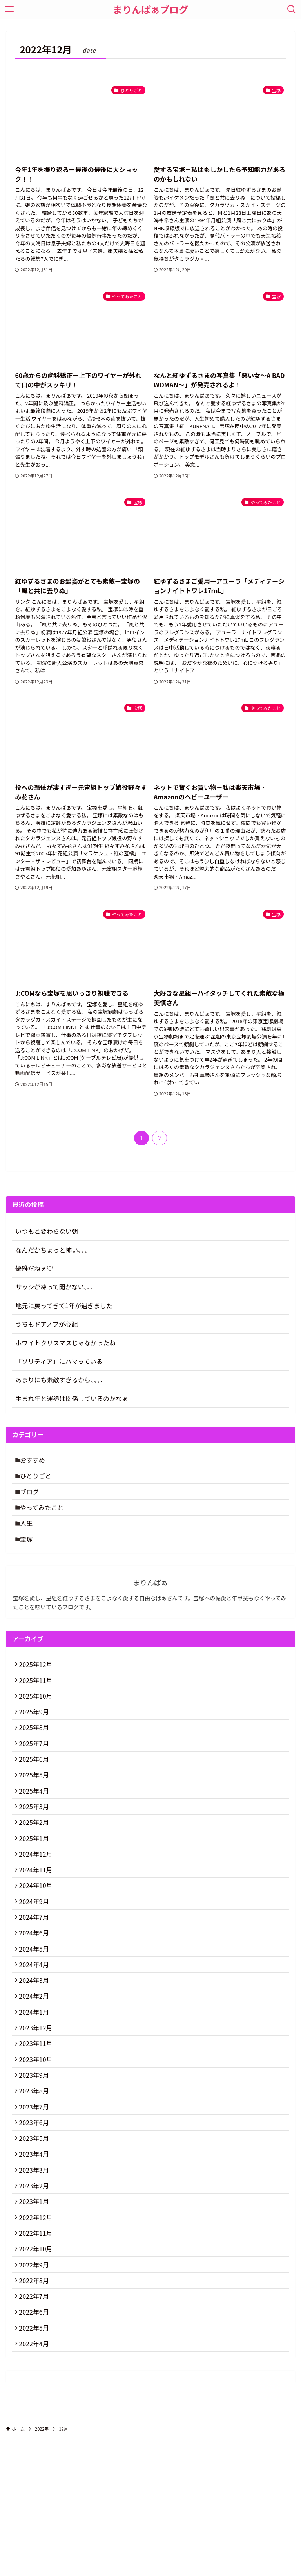 This screenshot has height=2576, width=301. What do you see at coordinates (46, 1231) in the screenshot?
I see `いつもと変わらない朝` at bounding box center [46, 1231].